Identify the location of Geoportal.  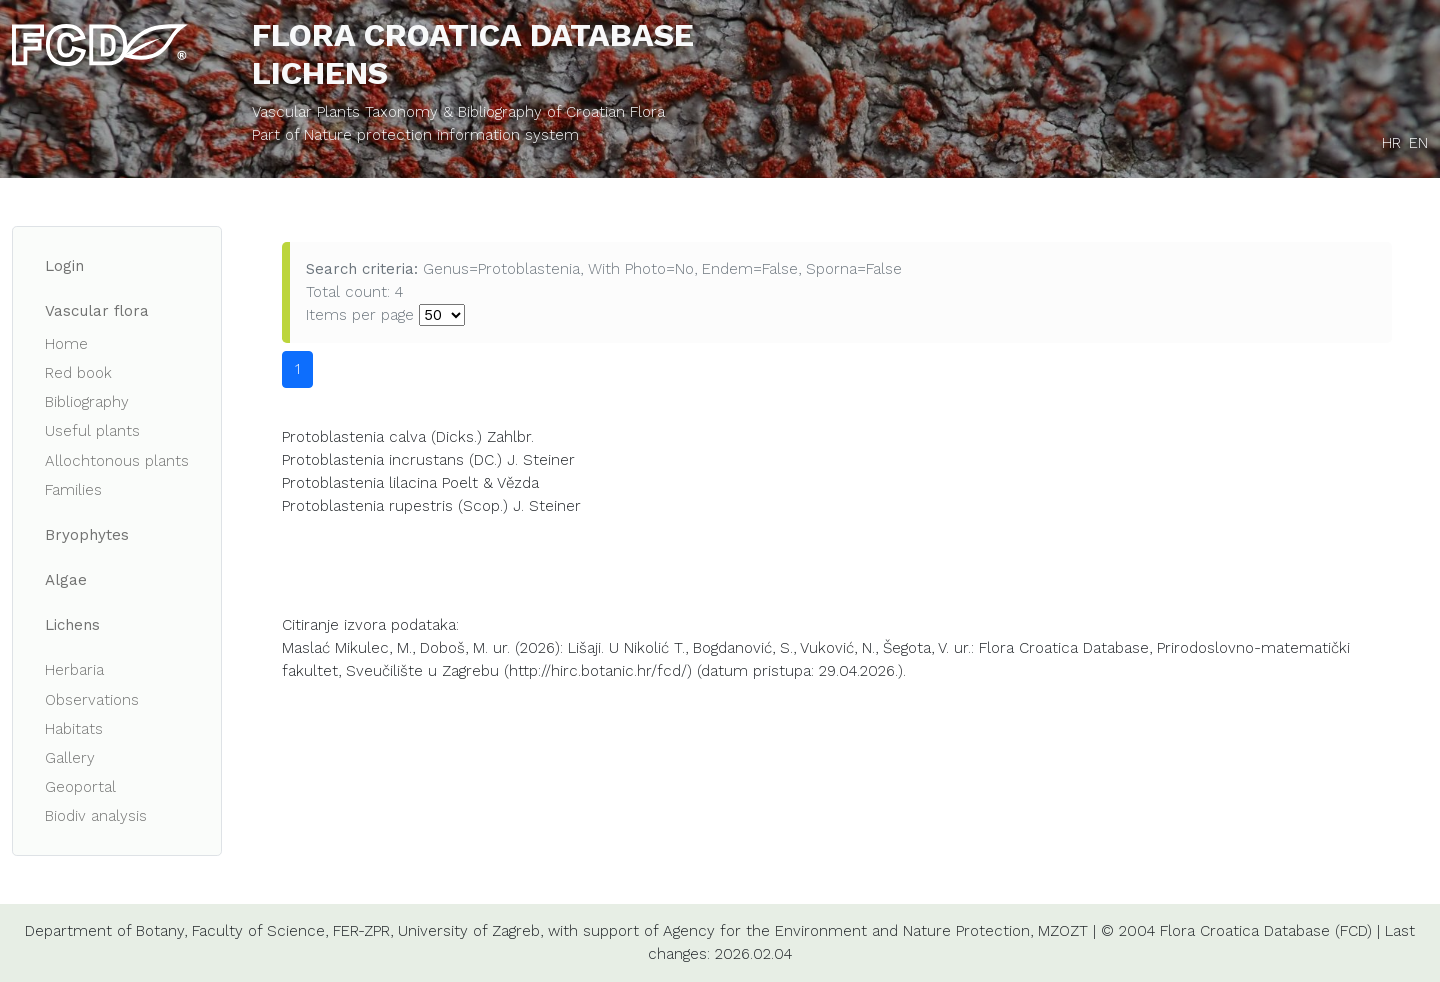
(80, 787).